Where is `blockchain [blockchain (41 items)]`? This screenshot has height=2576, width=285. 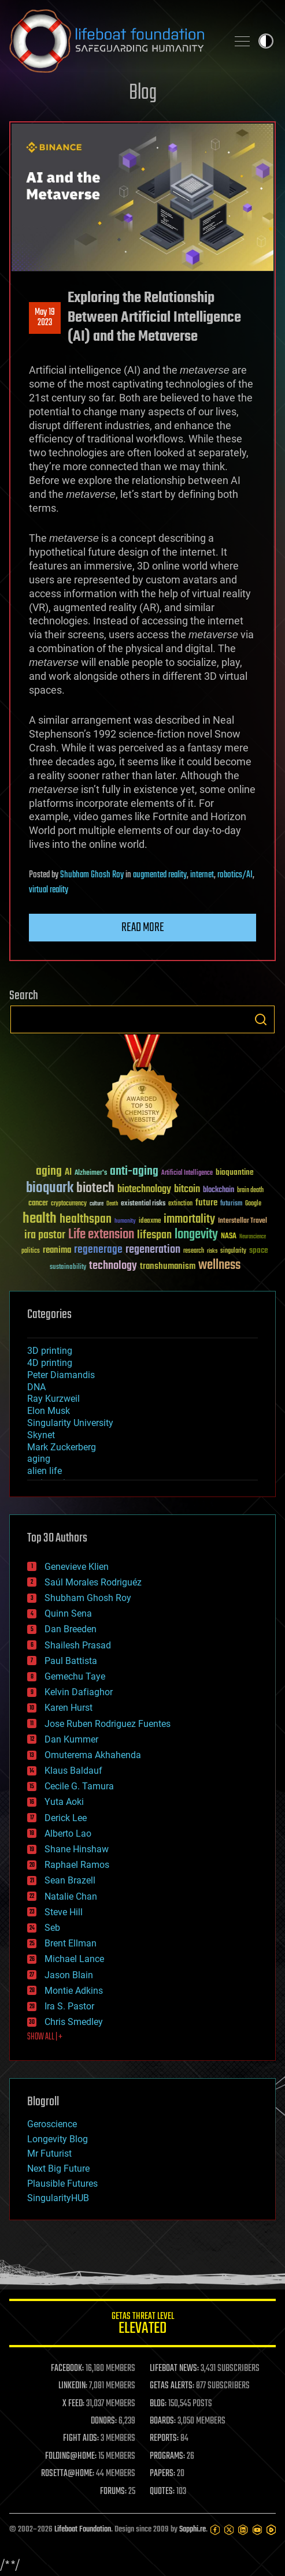
blockchain [blockchain (41 items)] is located at coordinates (218, 1190).